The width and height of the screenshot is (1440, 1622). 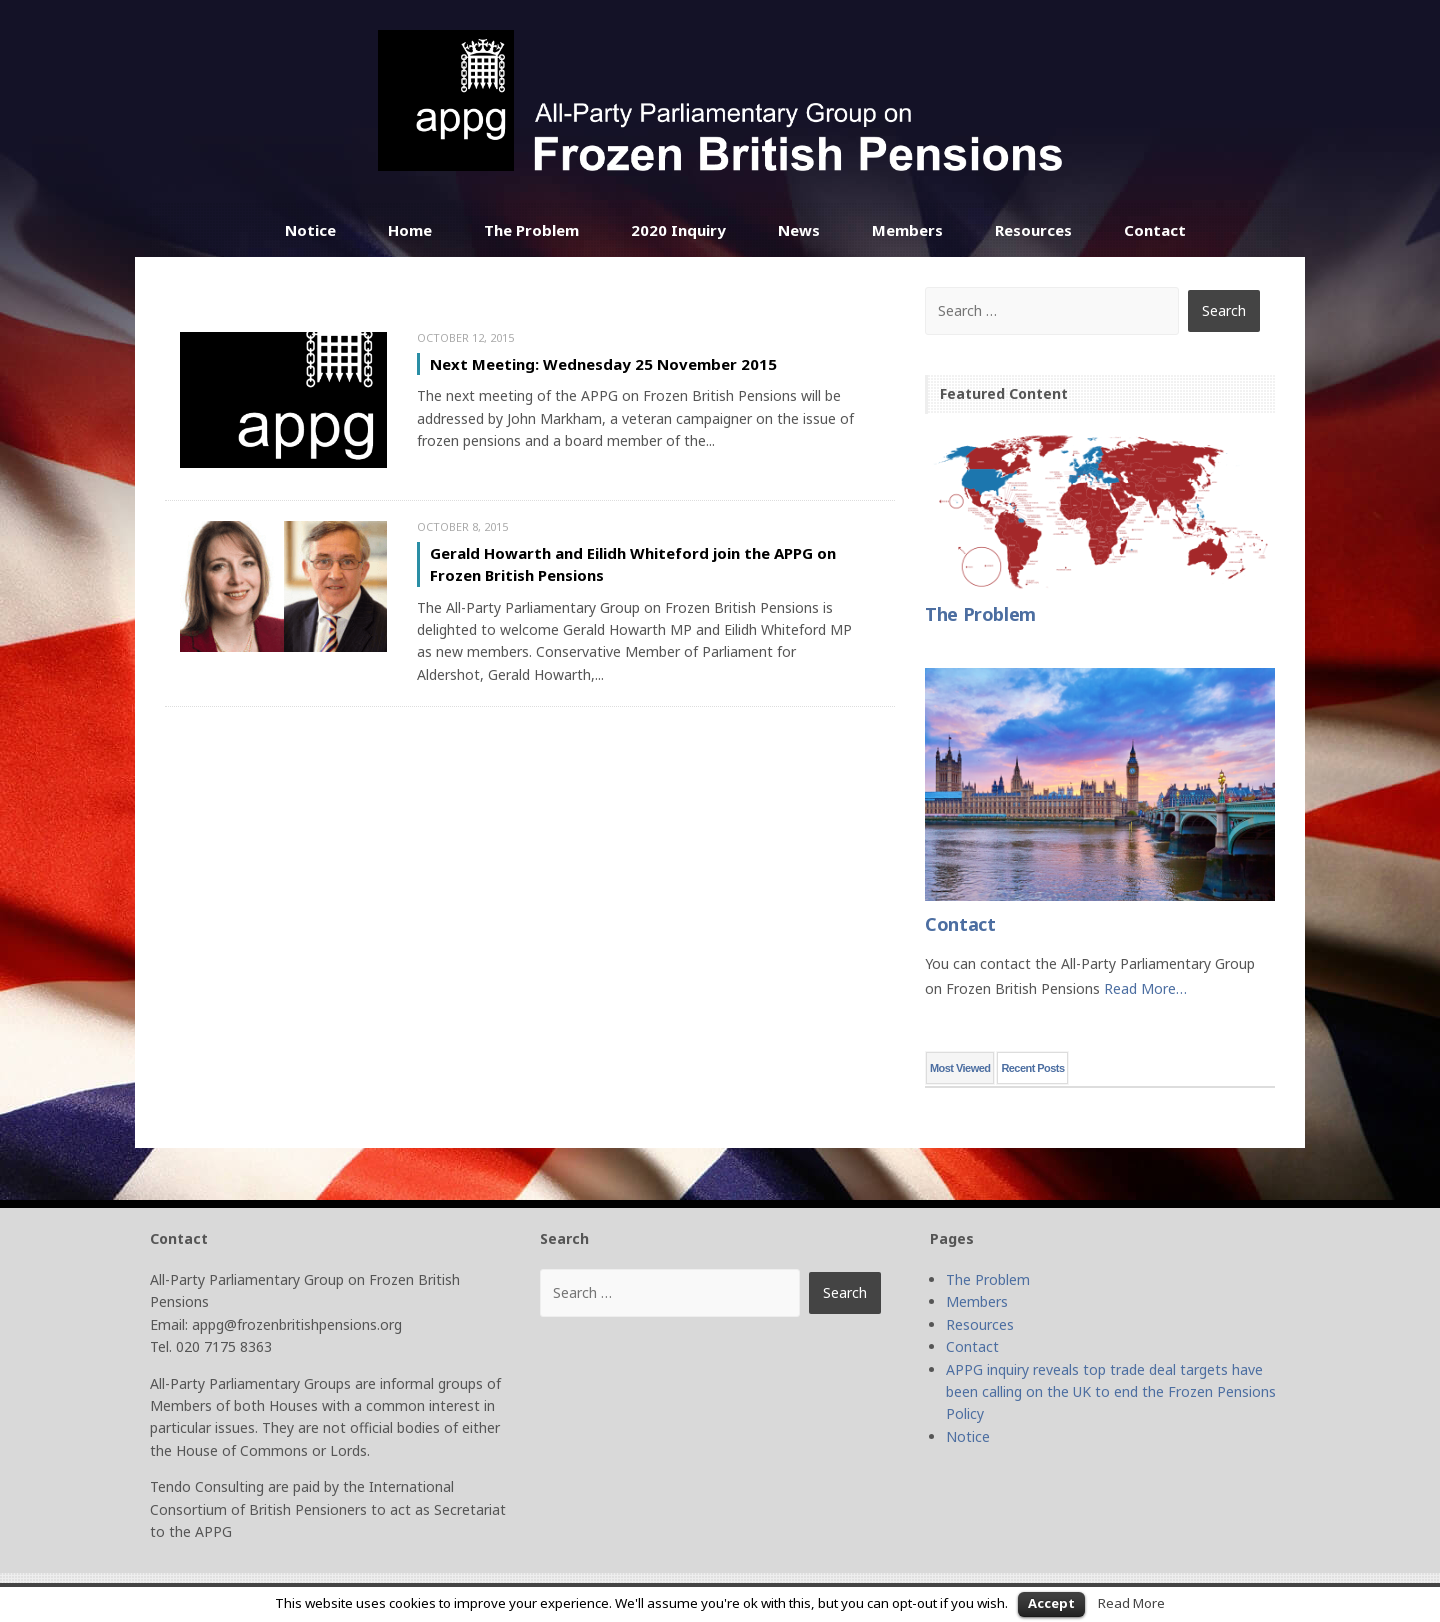 What do you see at coordinates (1145, 988) in the screenshot?
I see `Read More…` at bounding box center [1145, 988].